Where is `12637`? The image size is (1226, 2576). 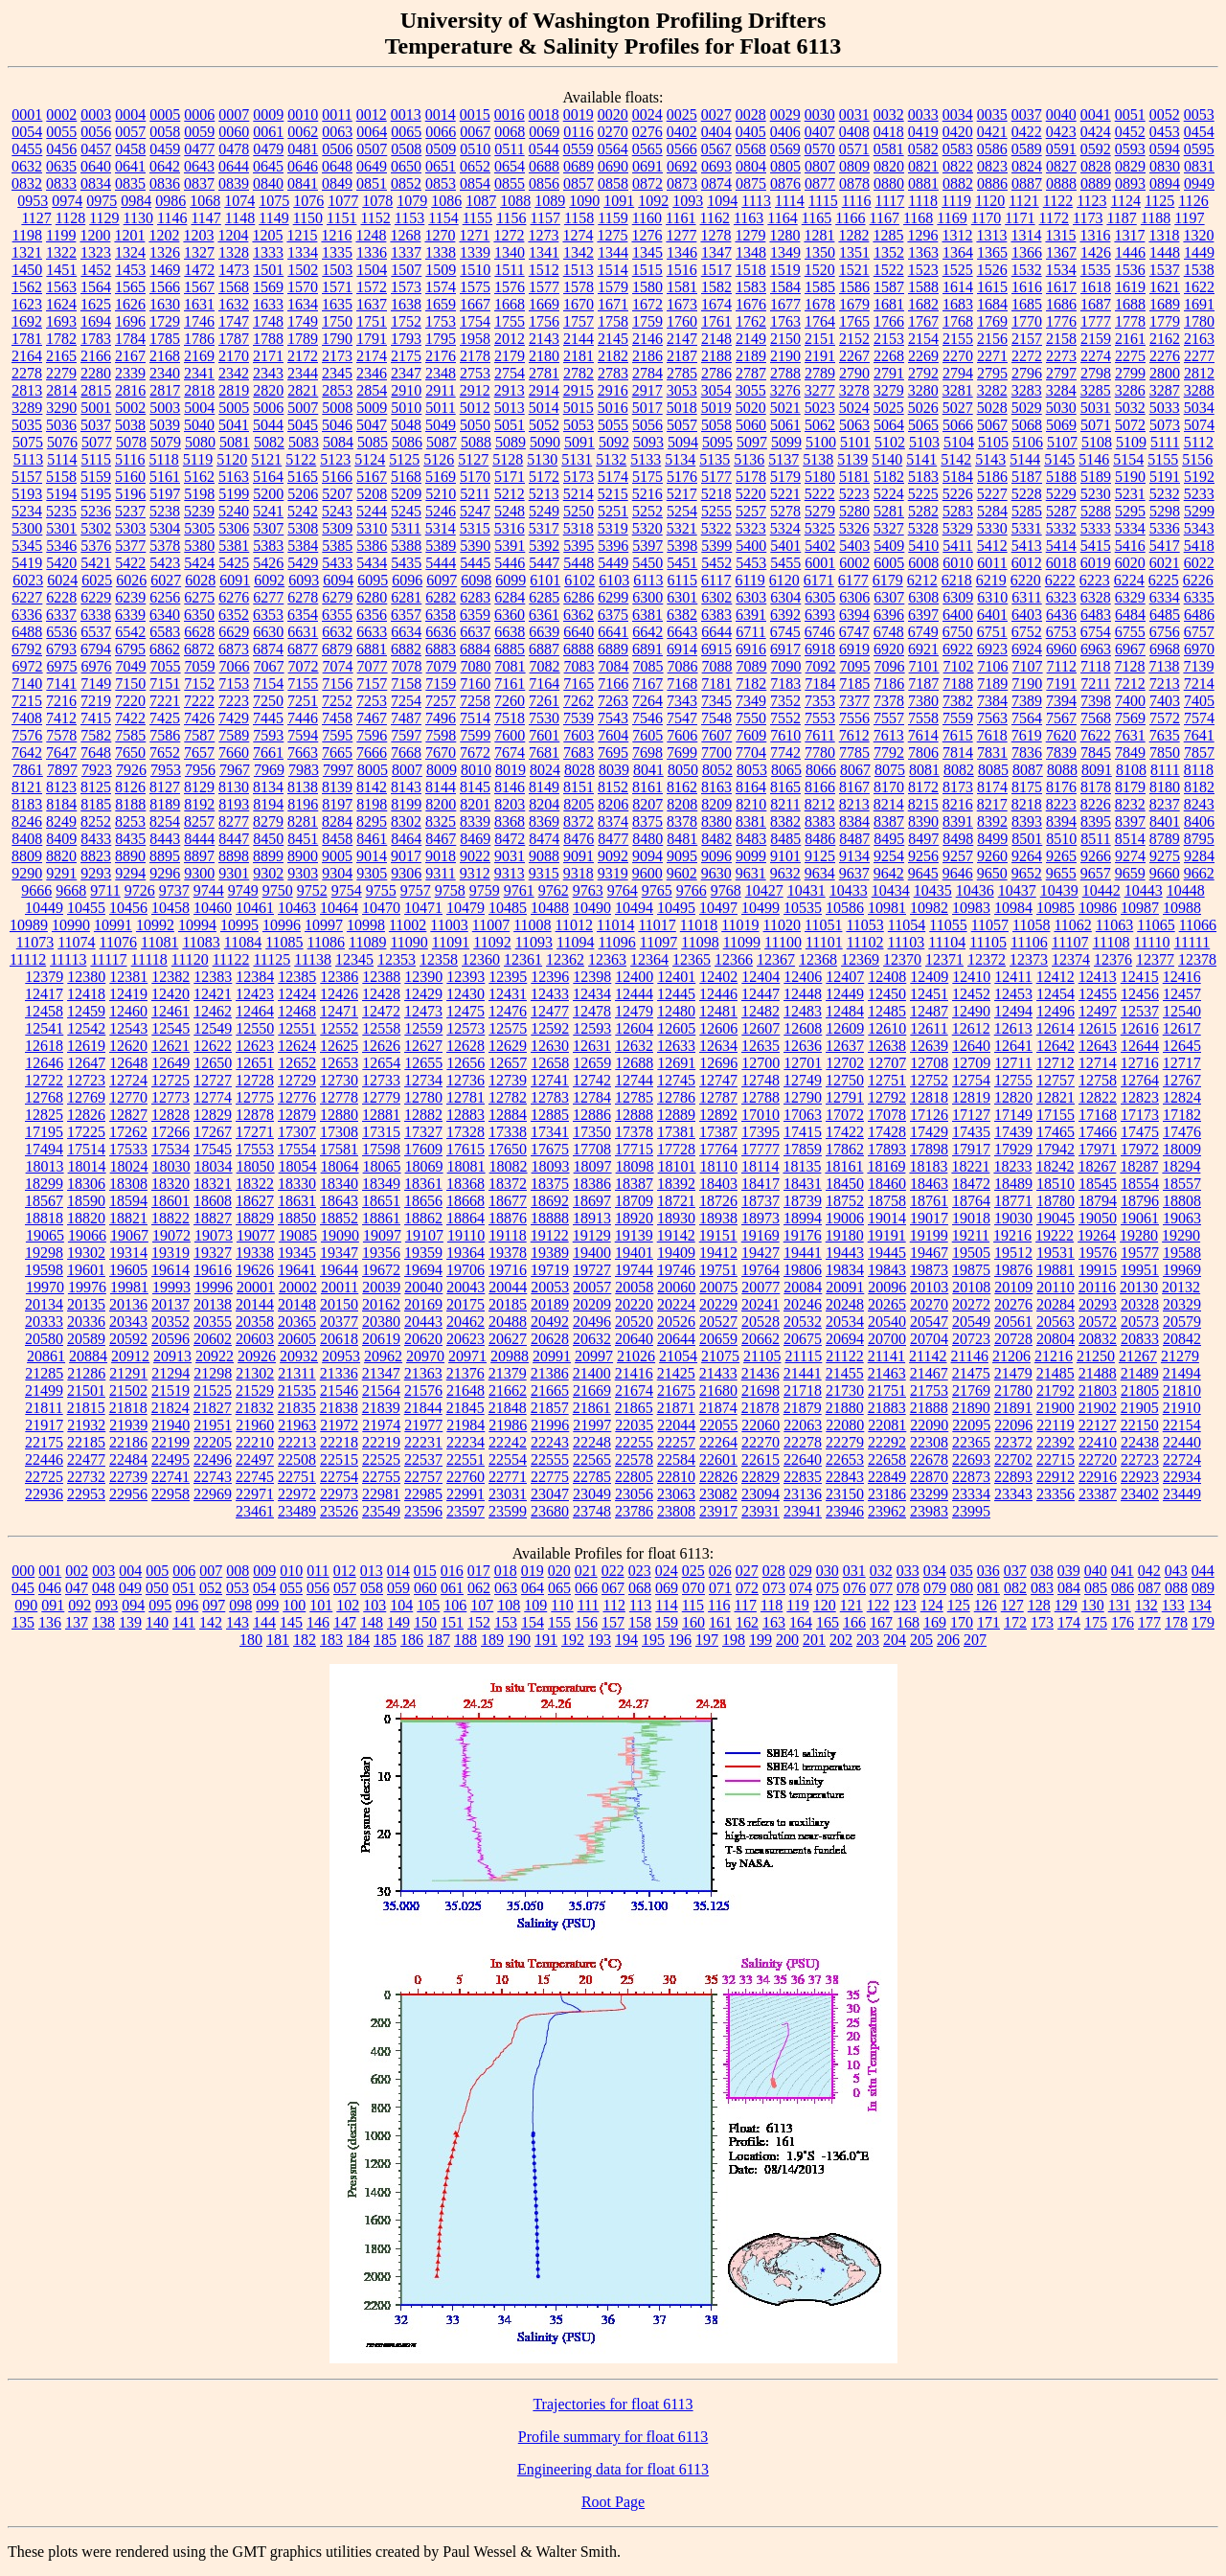
12637 is located at coordinates (845, 1045).